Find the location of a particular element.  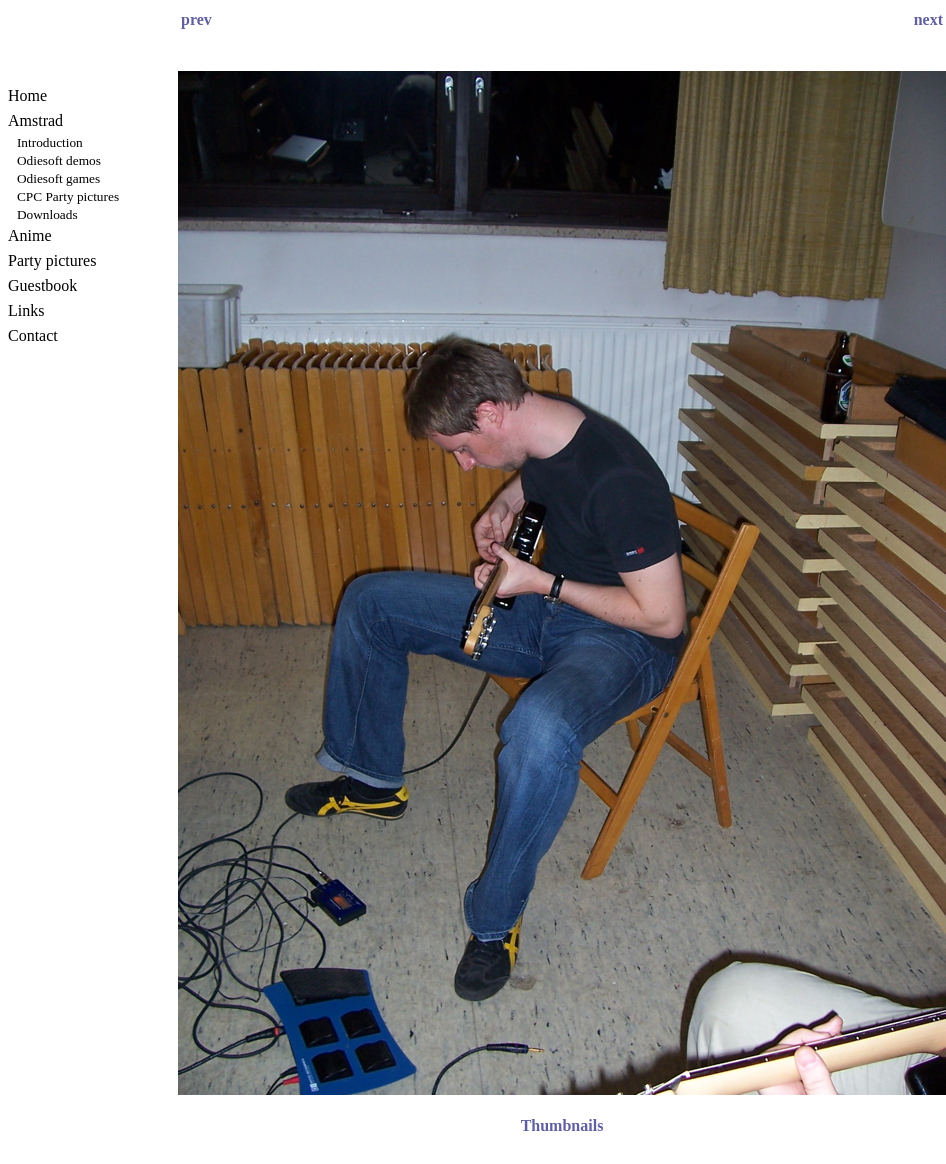

Odiesoft games is located at coordinates (58, 178).